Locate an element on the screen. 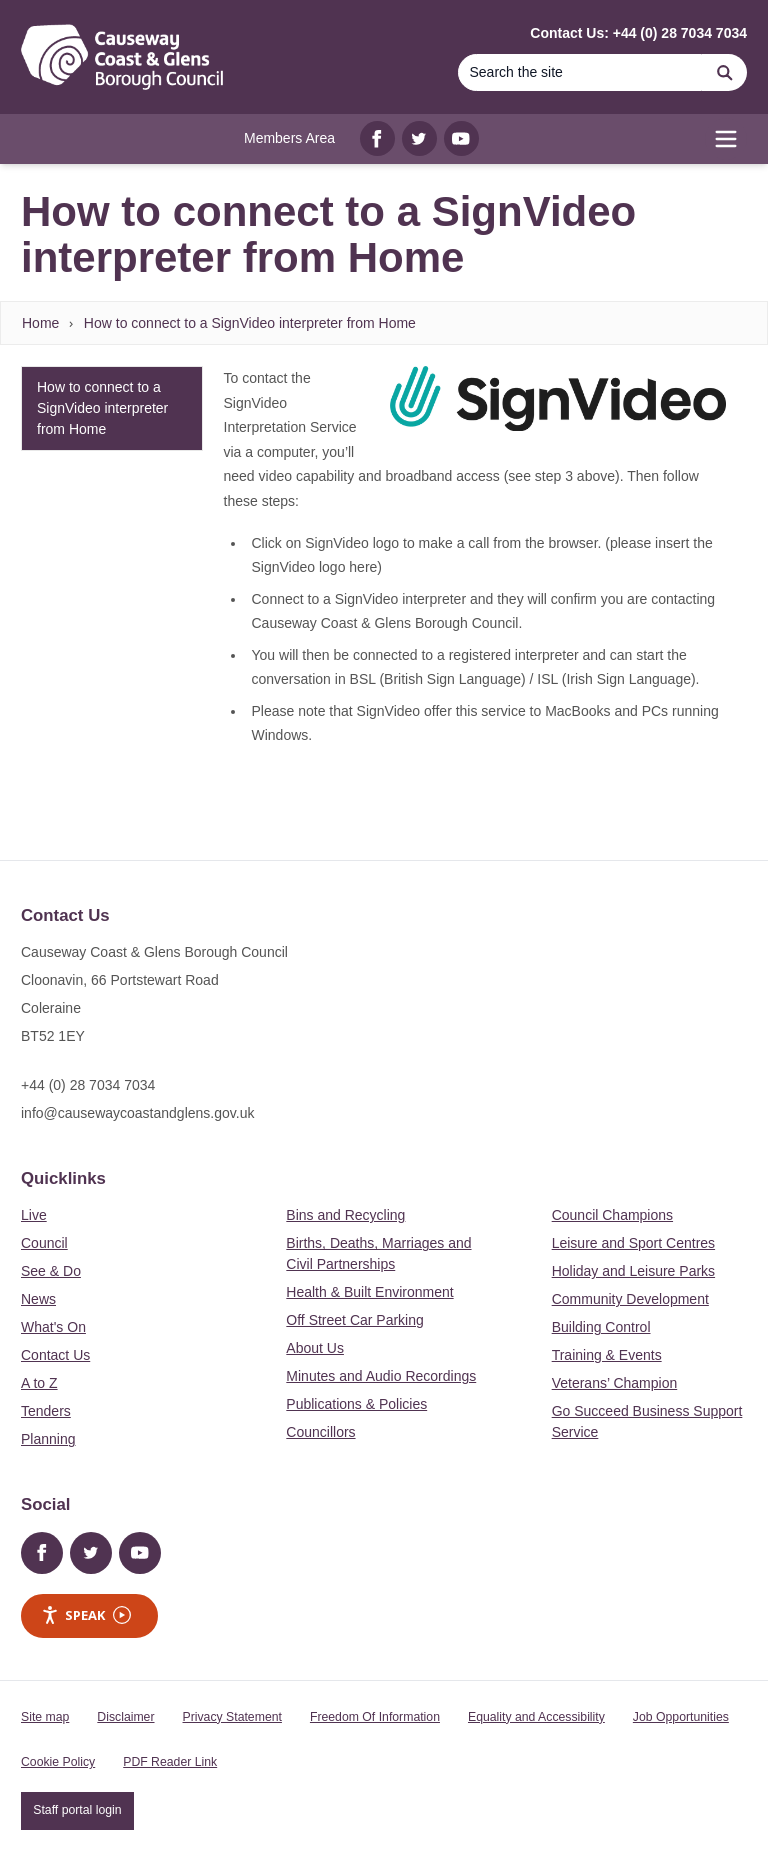 The width and height of the screenshot is (768, 1872). PDF Reader Link is located at coordinates (170, 1762).